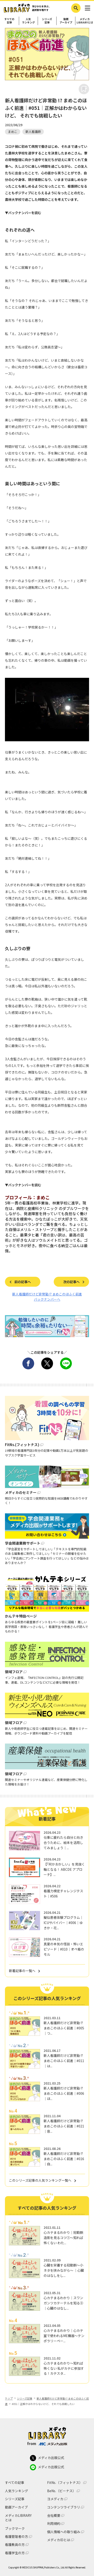 Image resolution: width=94 pixels, height=2576 pixels. Describe the element at coordinates (22, 1281) in the screenshot. I see `前の記事へ` at that location.